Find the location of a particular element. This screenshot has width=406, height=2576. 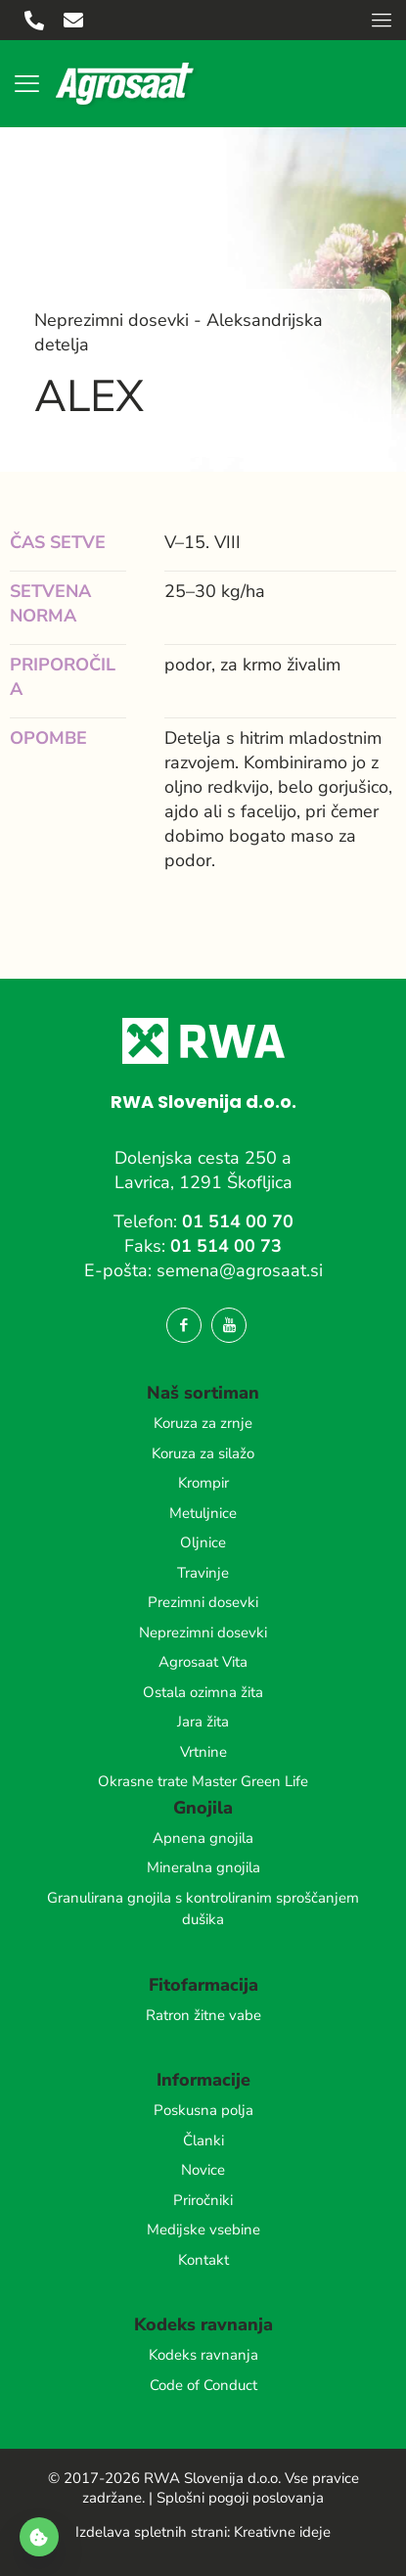

Članki is located at coordinates (203, 2140).